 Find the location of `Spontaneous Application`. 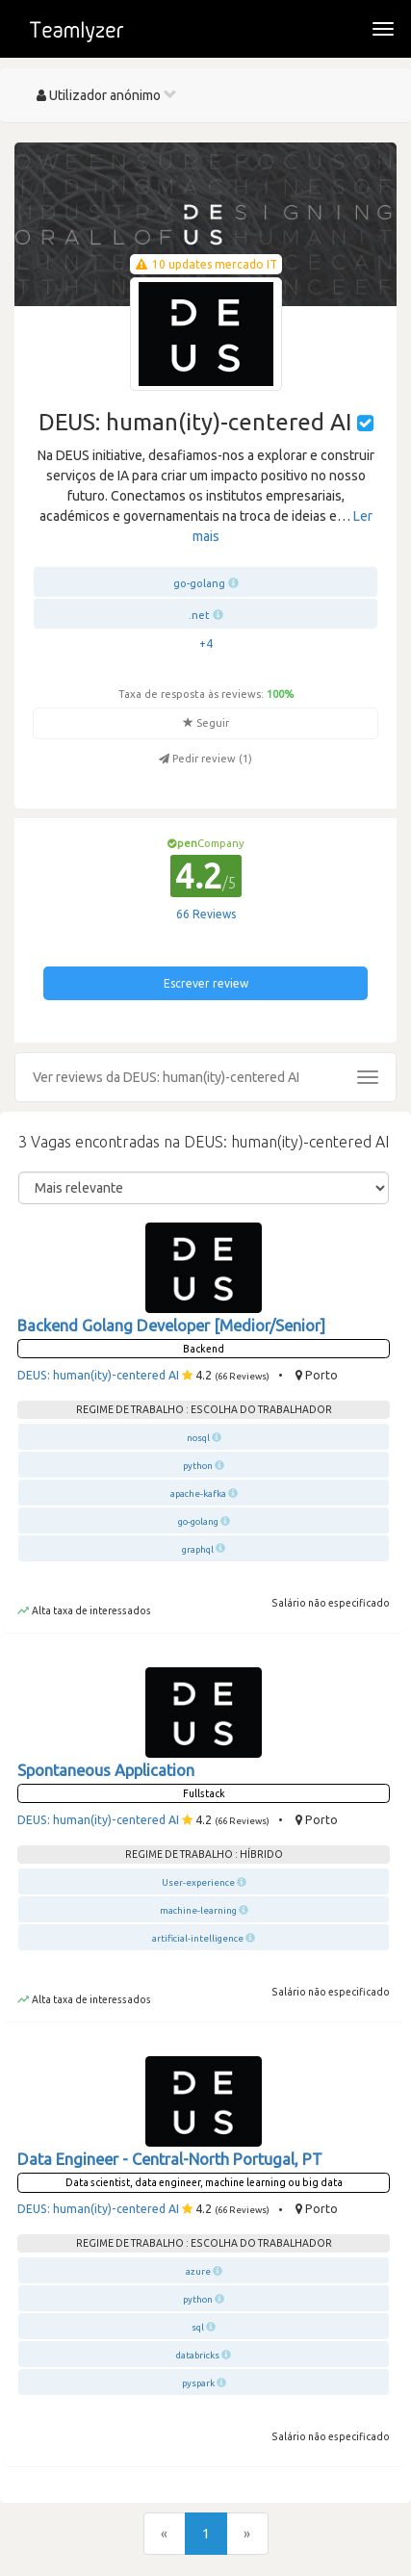

Spontaneous Application is located at coordinates (105, 1770).